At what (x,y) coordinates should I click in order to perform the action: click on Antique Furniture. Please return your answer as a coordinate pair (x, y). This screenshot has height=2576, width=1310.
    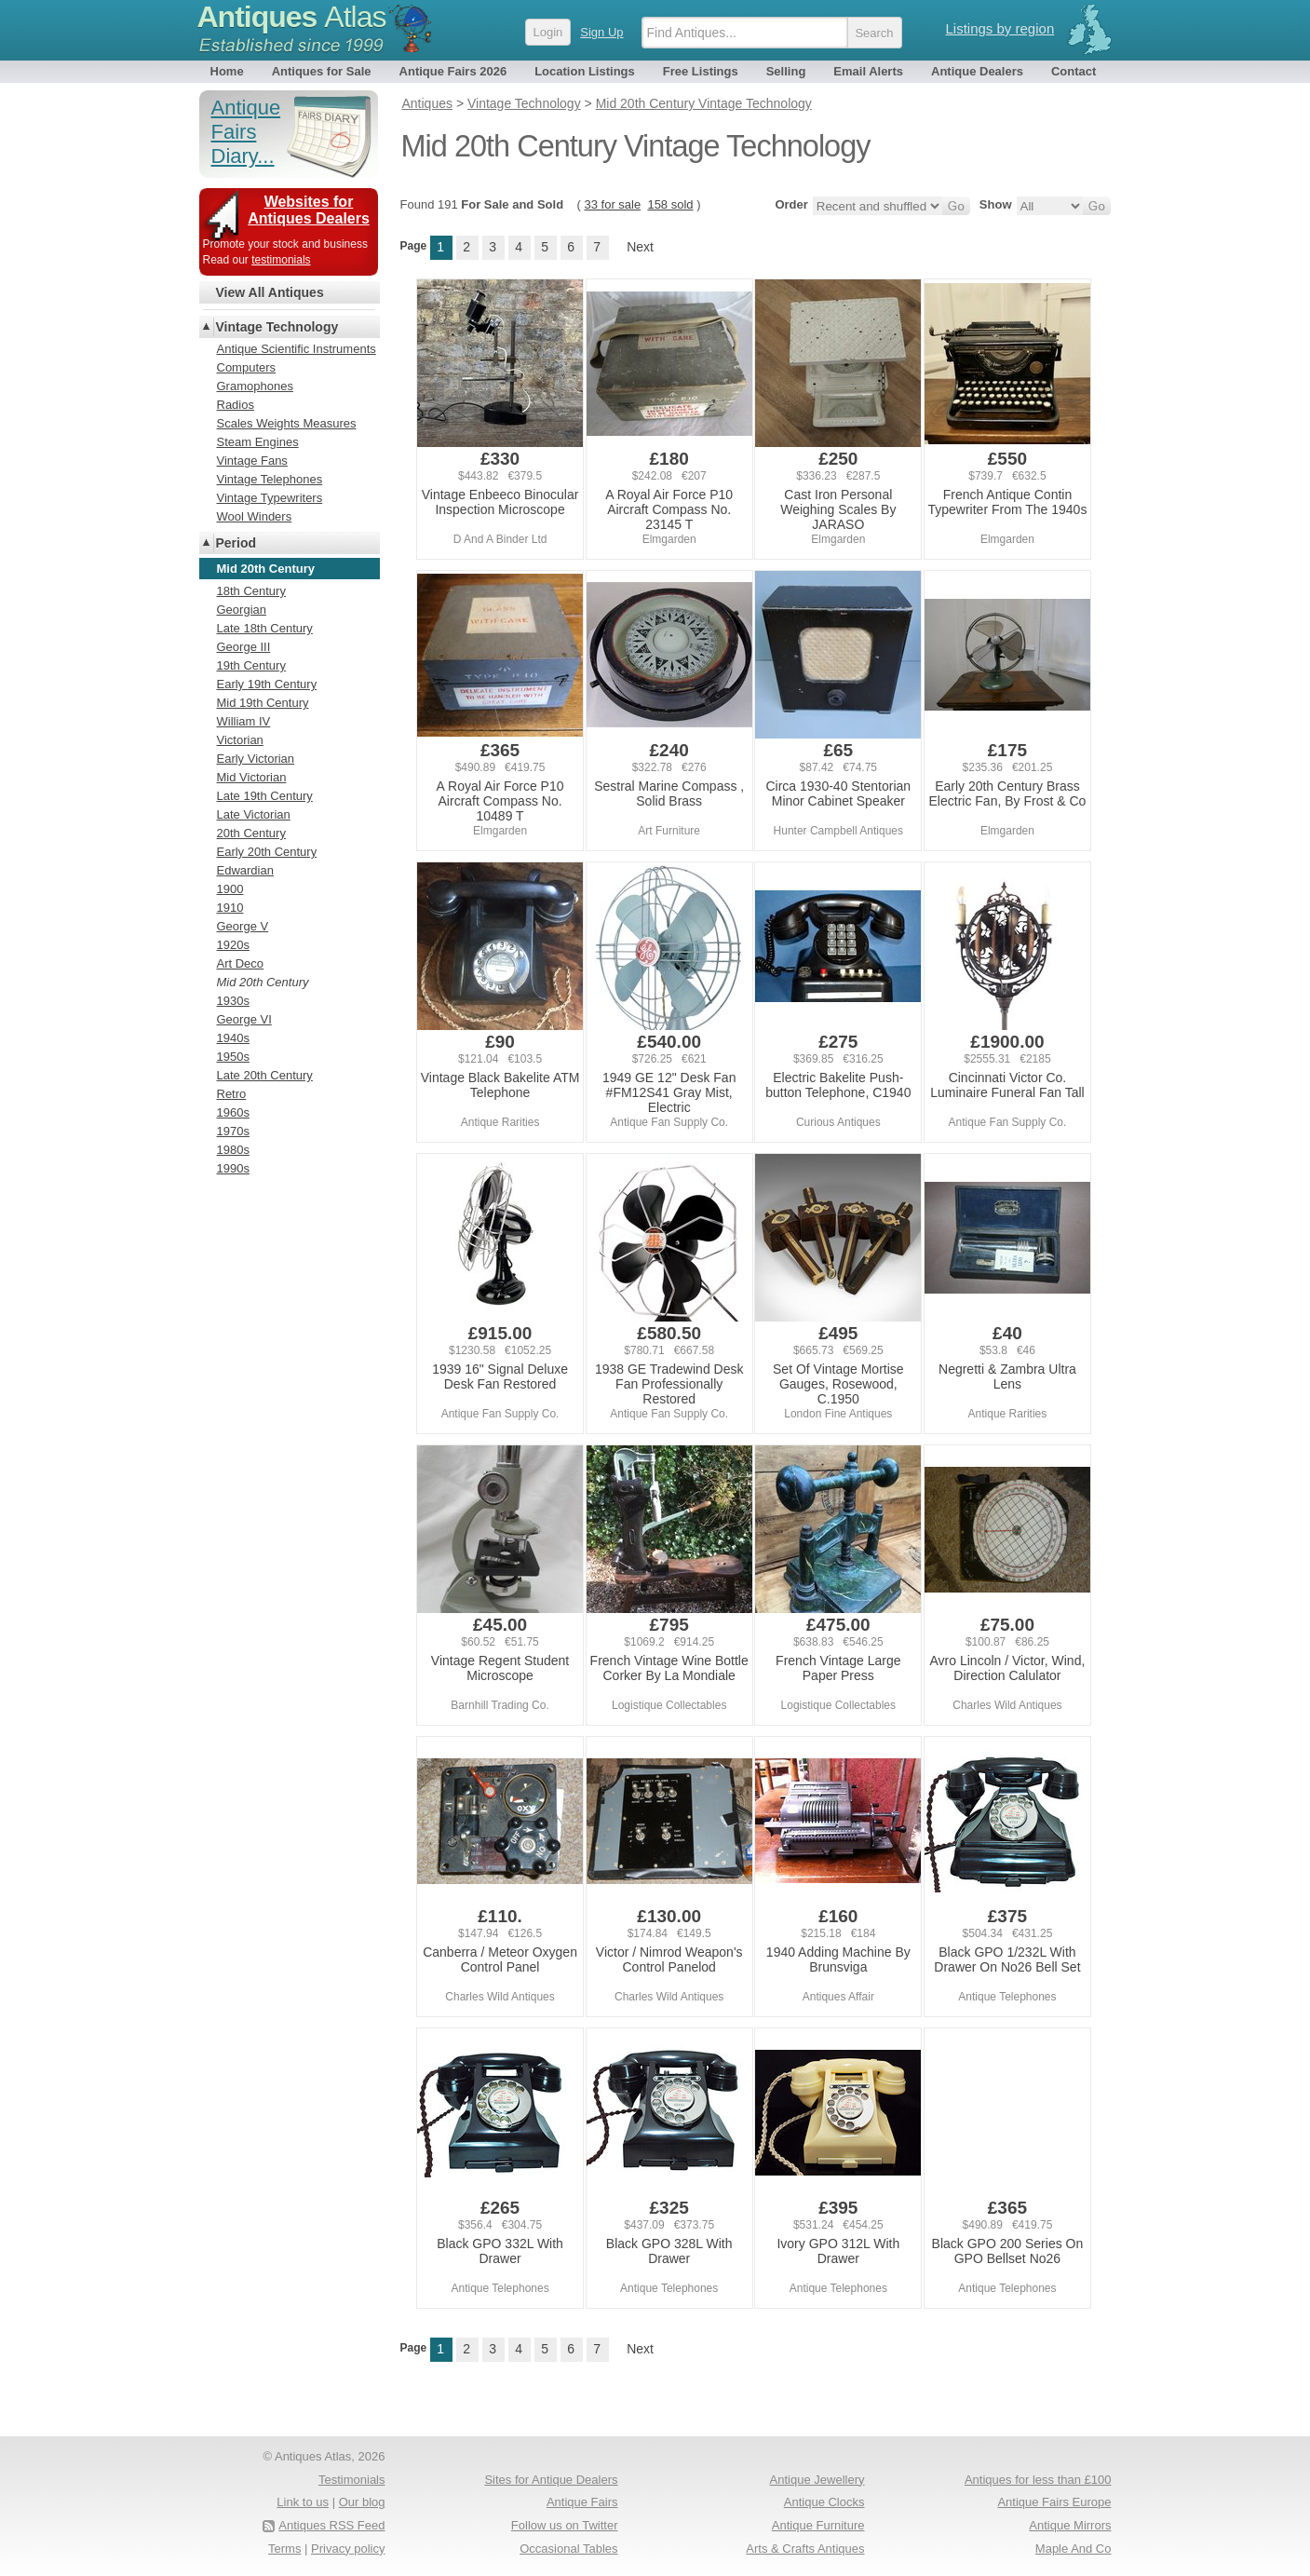
    Looking at the image, I should click on (818, 2525).